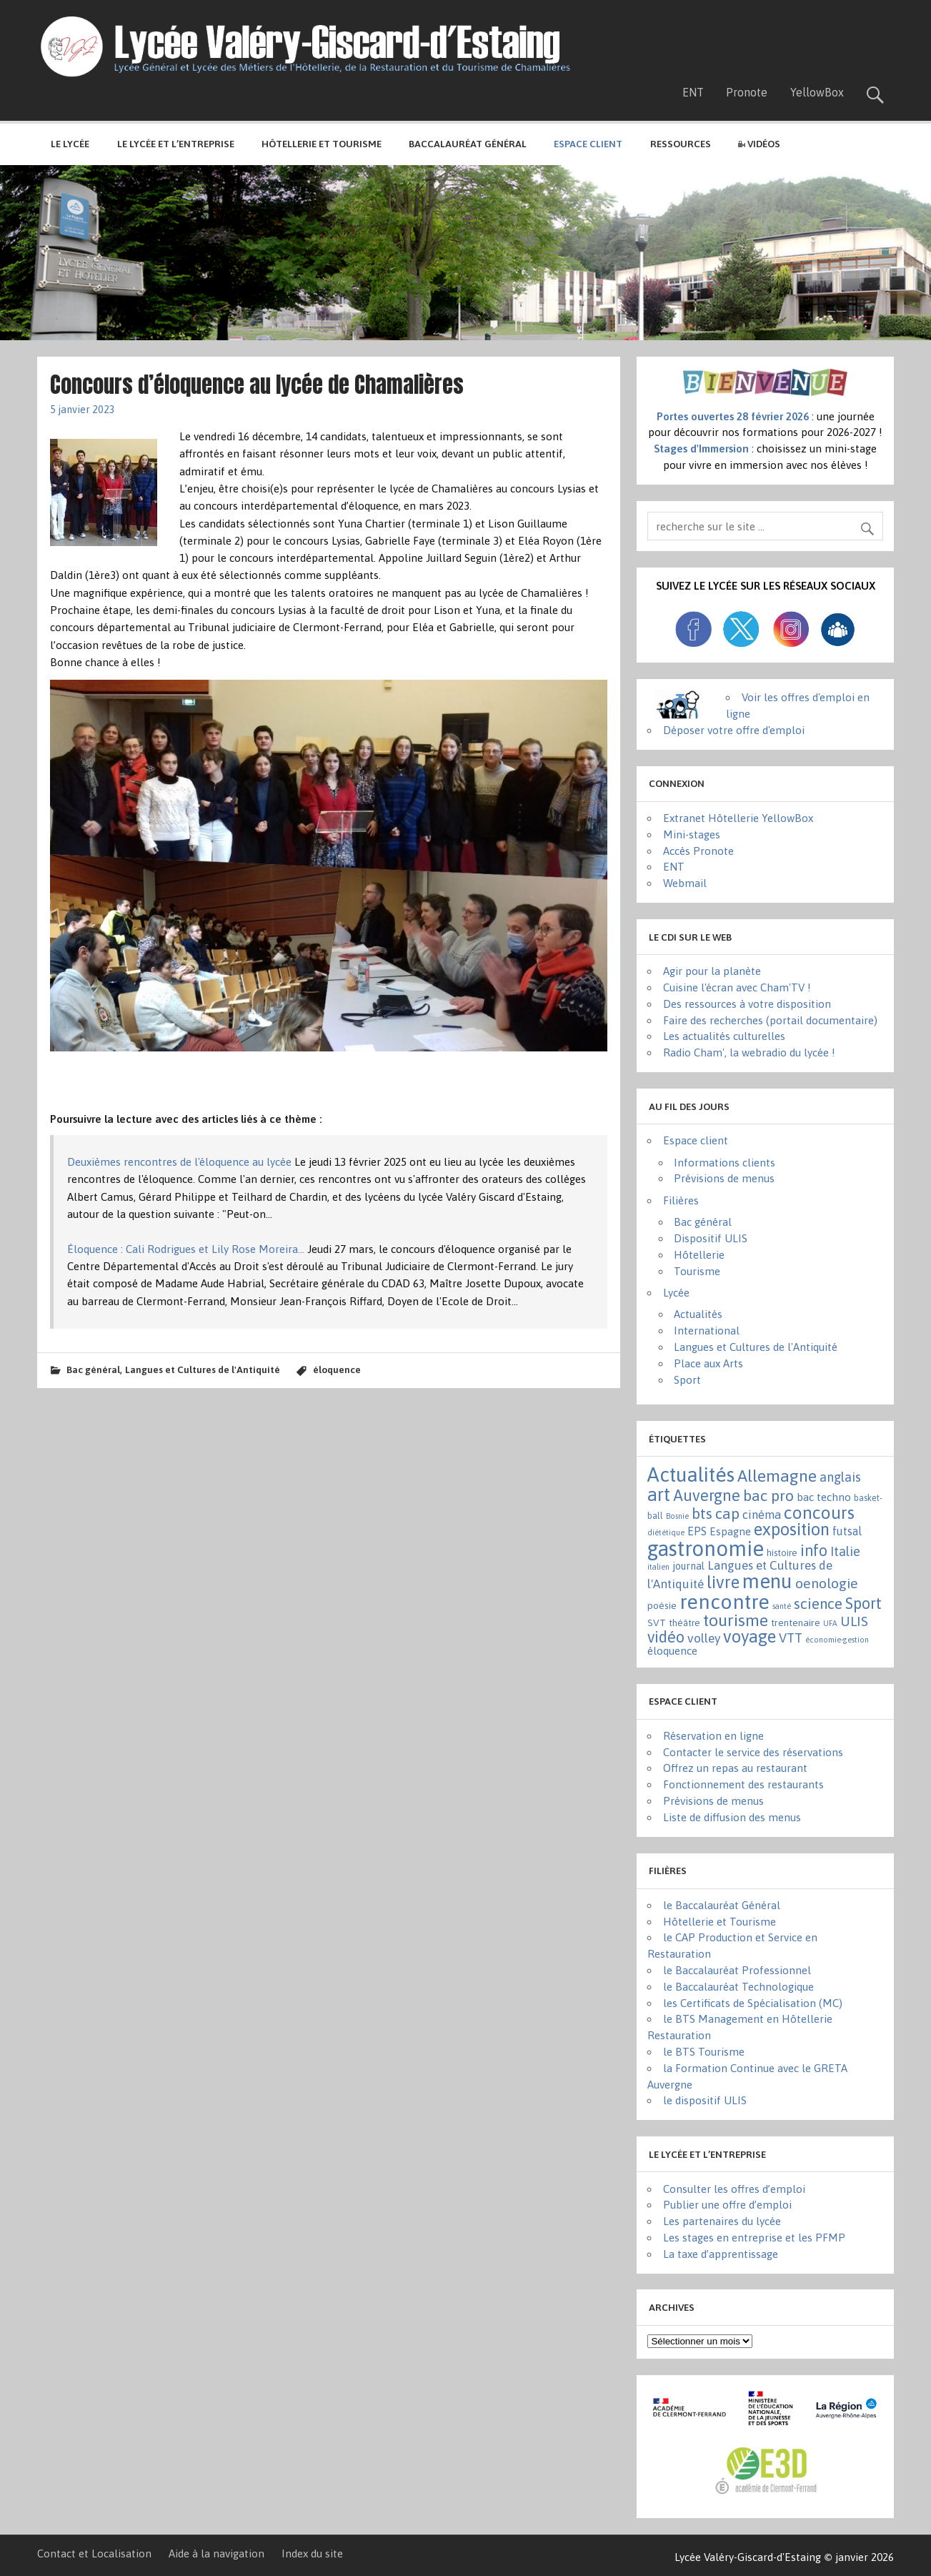  I want to click on Filières, so click(681, 1200).